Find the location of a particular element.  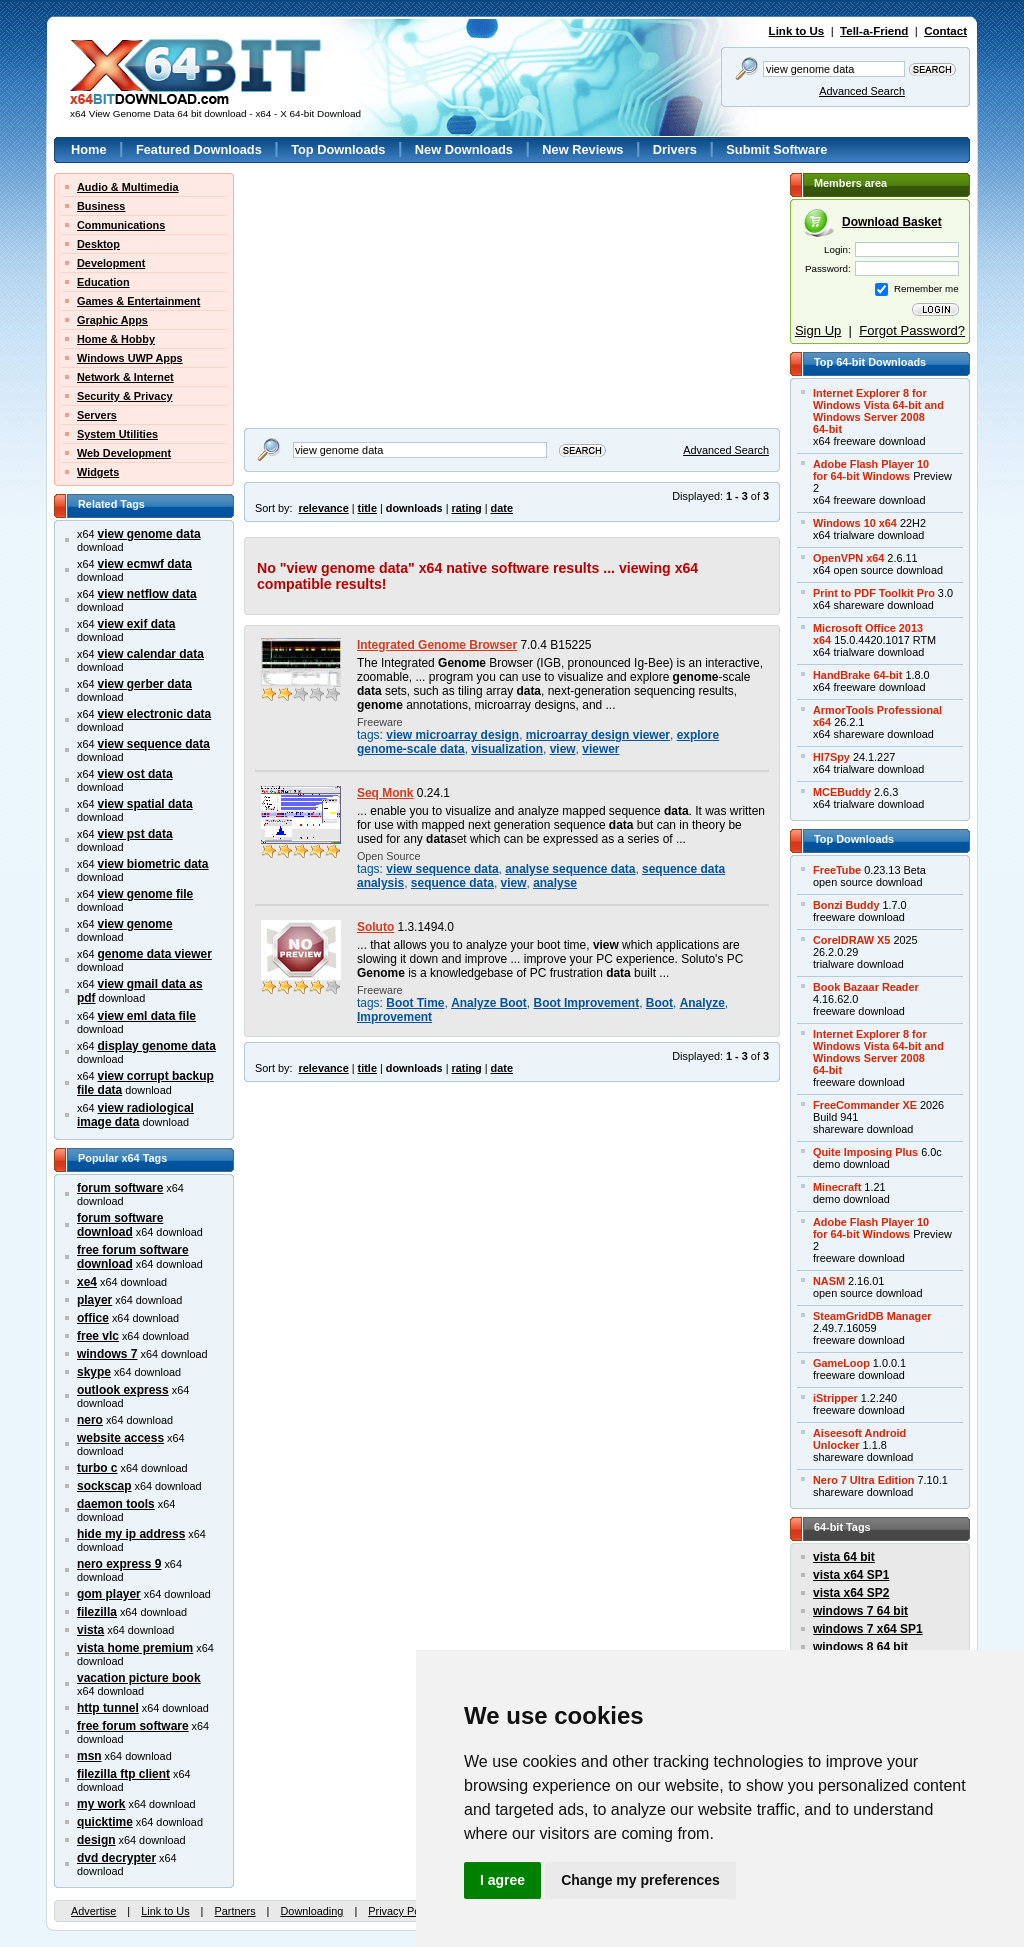

Forgot Password? is located at coordinates (912, 330).